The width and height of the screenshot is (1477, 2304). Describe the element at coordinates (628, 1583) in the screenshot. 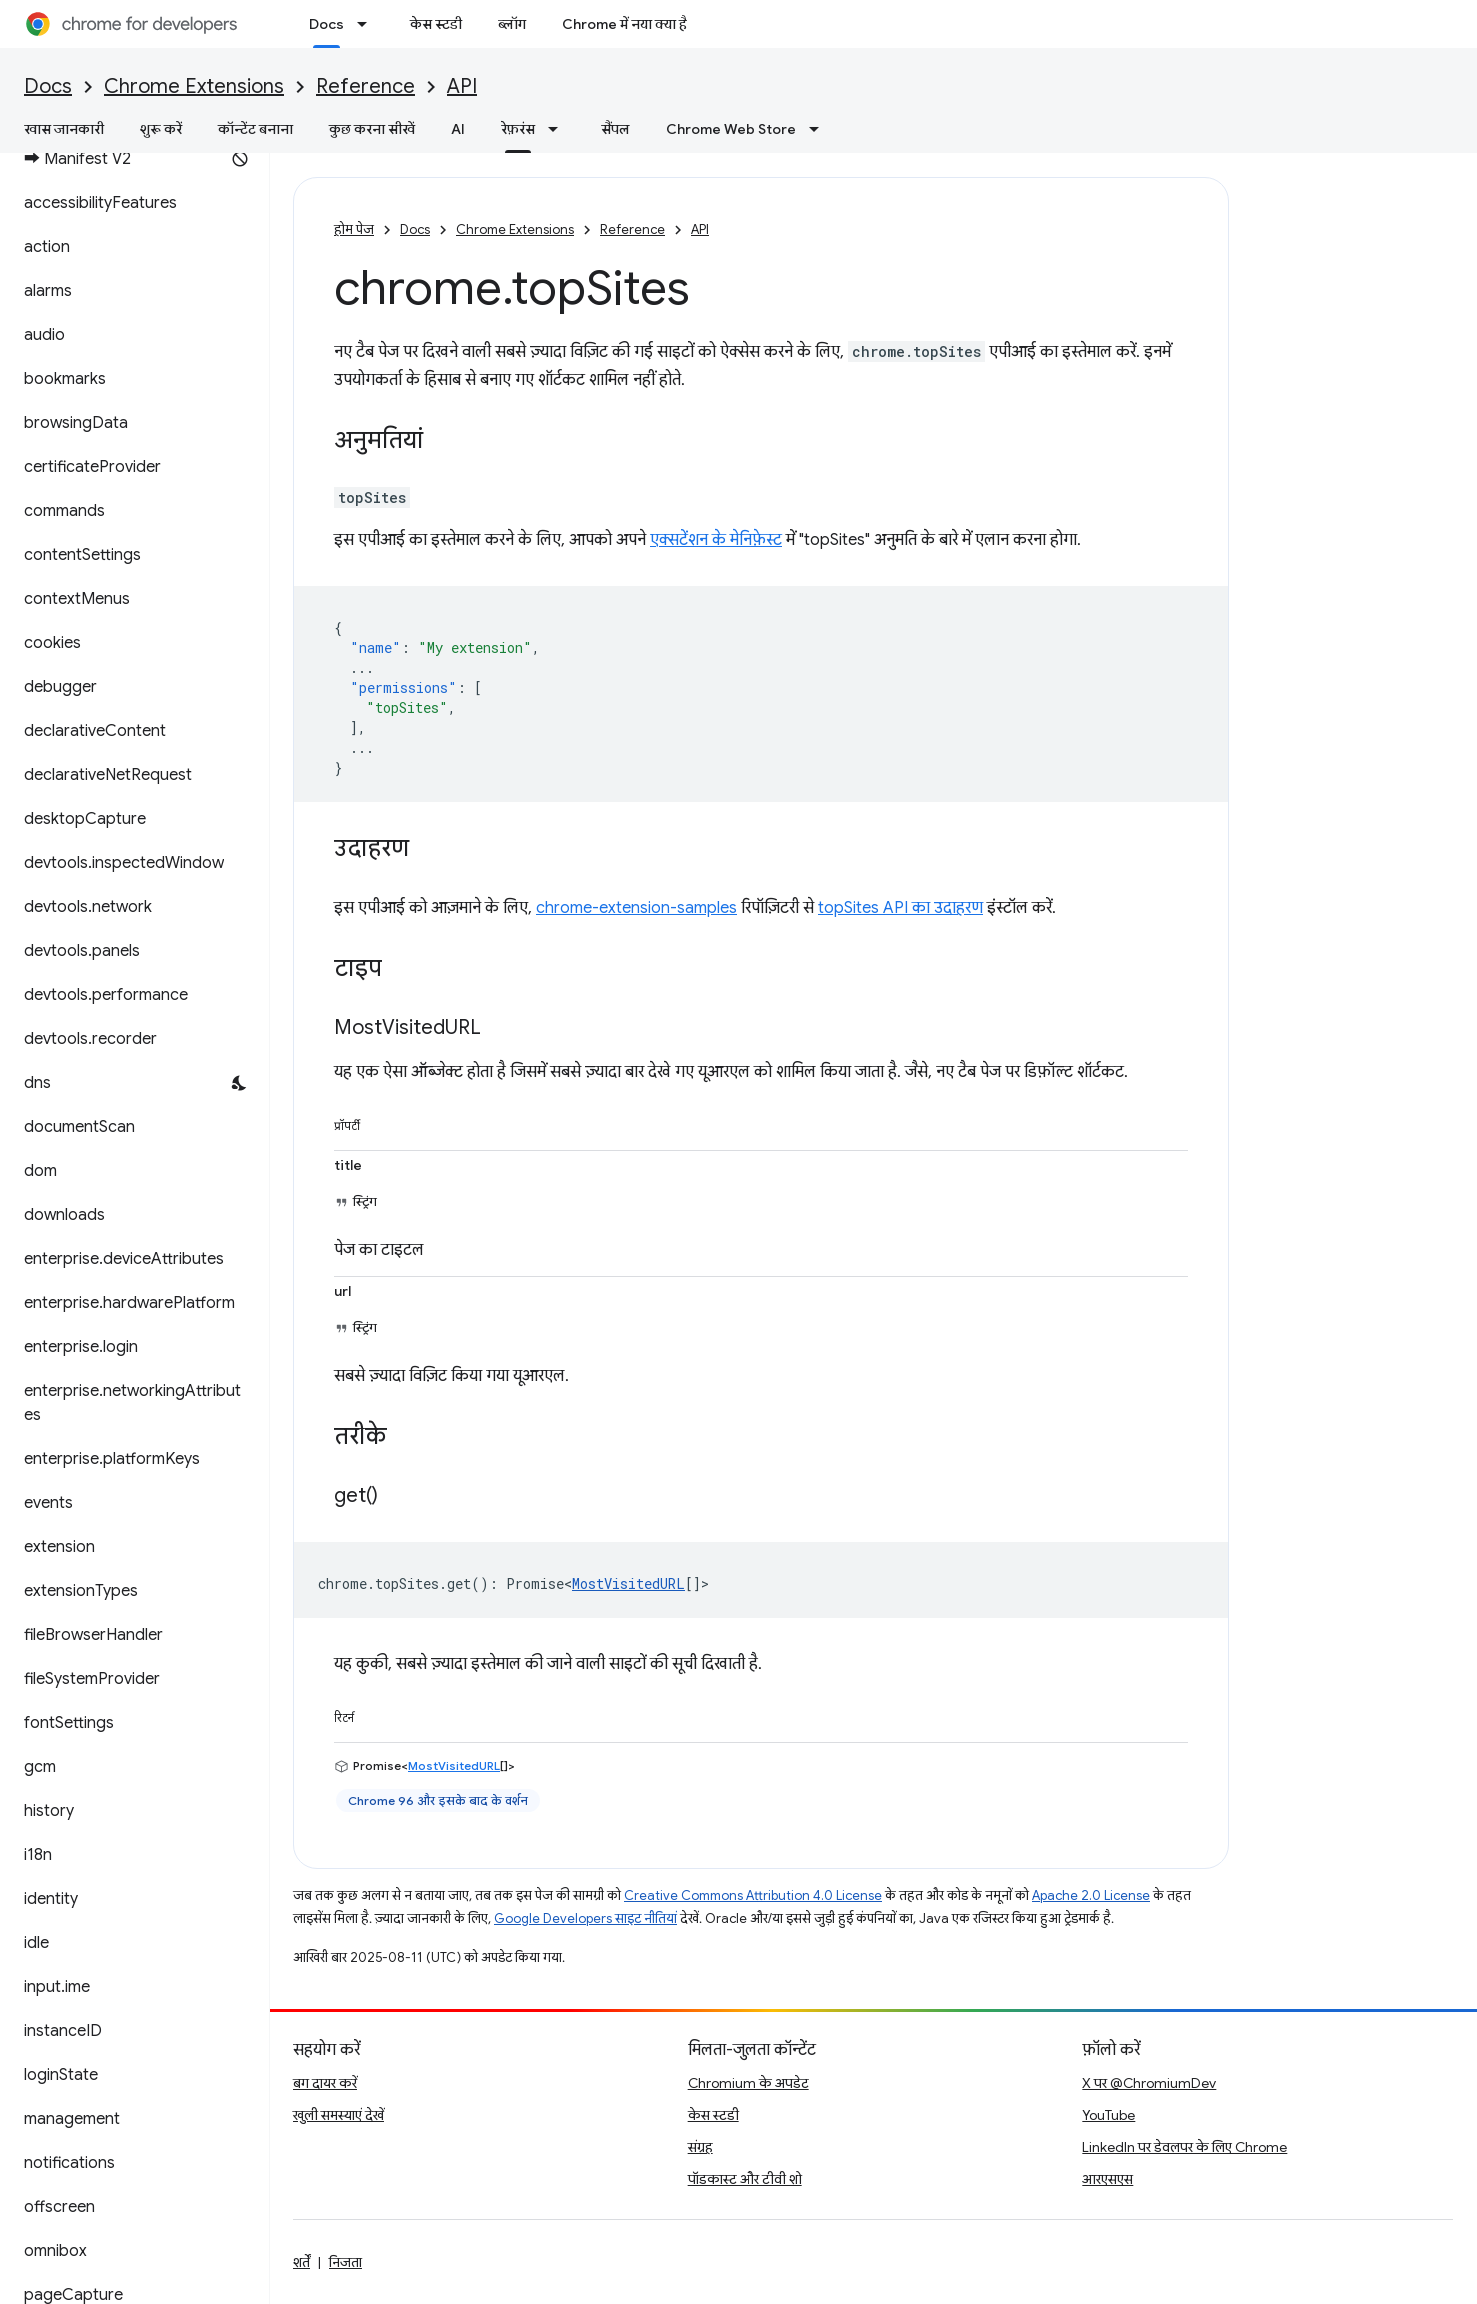

I see `MostVisitedURL` at that location.